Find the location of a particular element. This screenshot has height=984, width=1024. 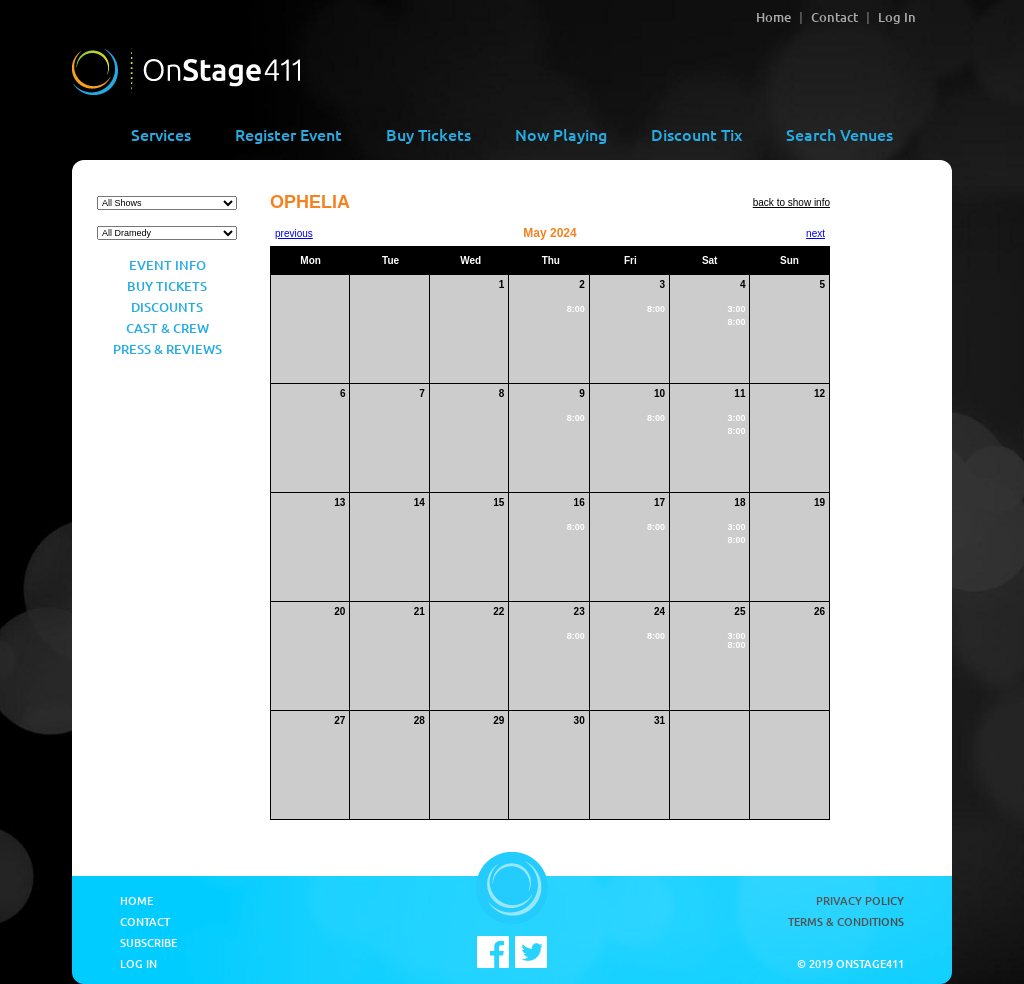

Discounts is located at coordinates (167, 307).